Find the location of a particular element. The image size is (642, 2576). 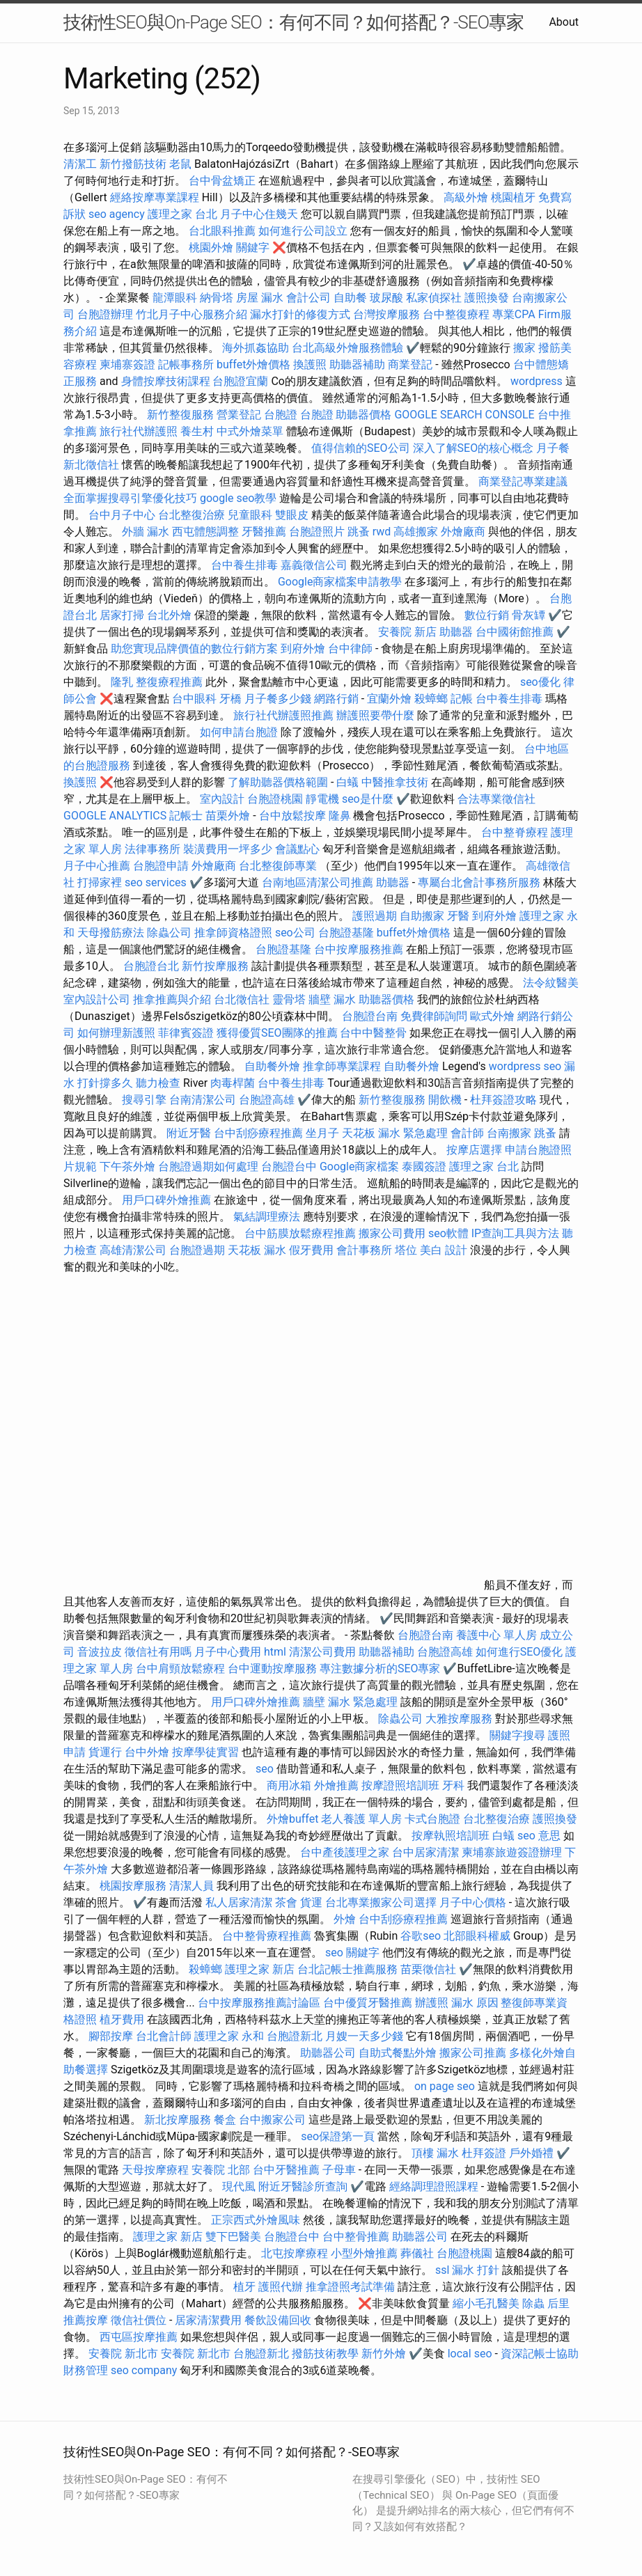

月嫂一天多少錢 is located at coordinates (364, 2036).